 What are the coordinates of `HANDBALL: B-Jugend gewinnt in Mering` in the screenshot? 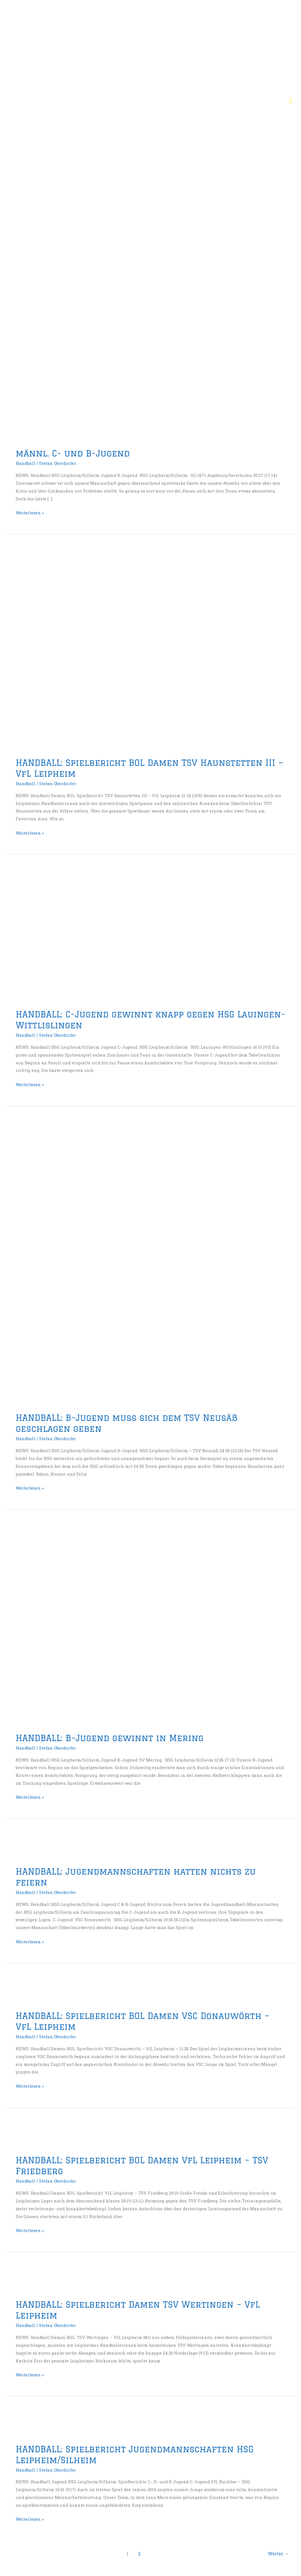 It's located at (110, 1738).